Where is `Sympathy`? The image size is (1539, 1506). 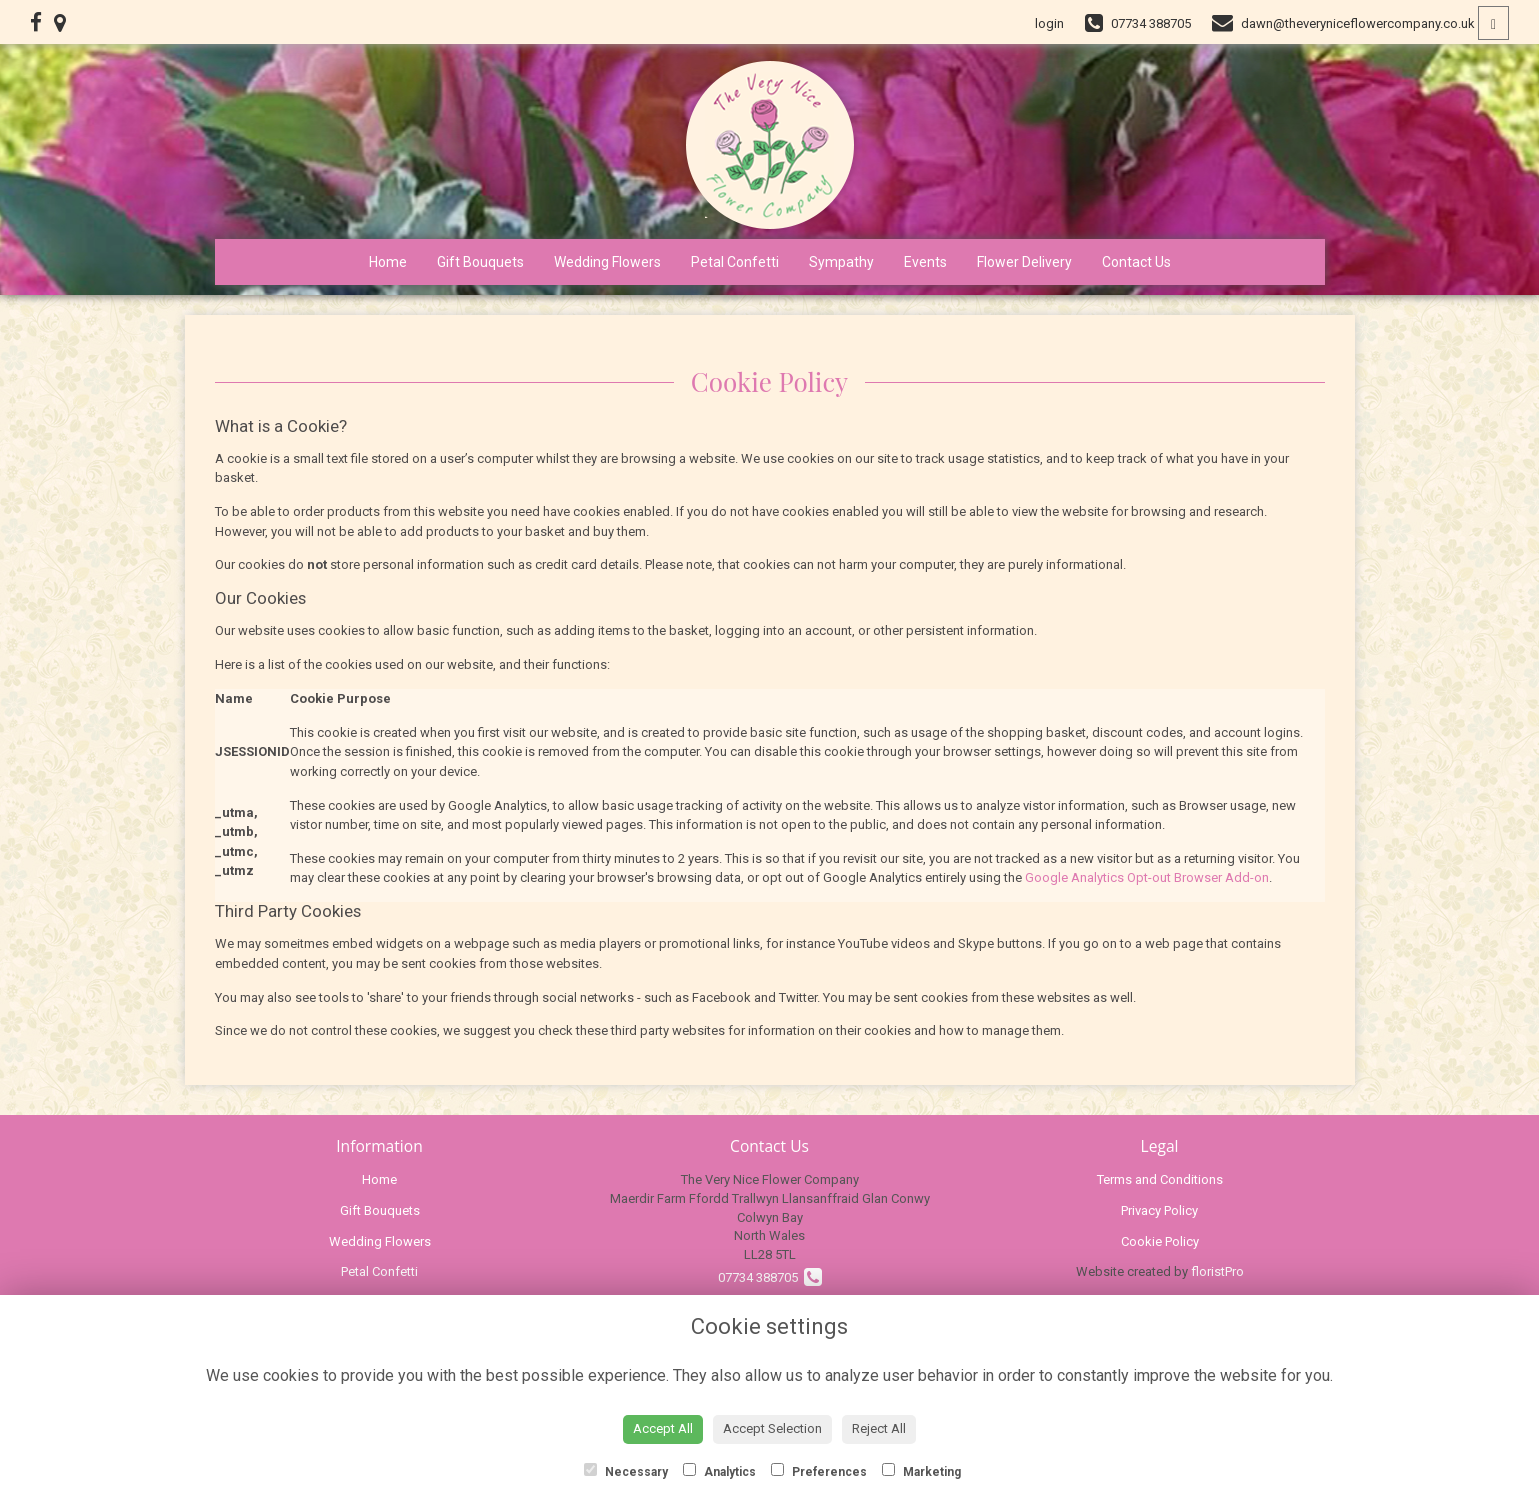
Sympathy is located at coordinates (841, 262).